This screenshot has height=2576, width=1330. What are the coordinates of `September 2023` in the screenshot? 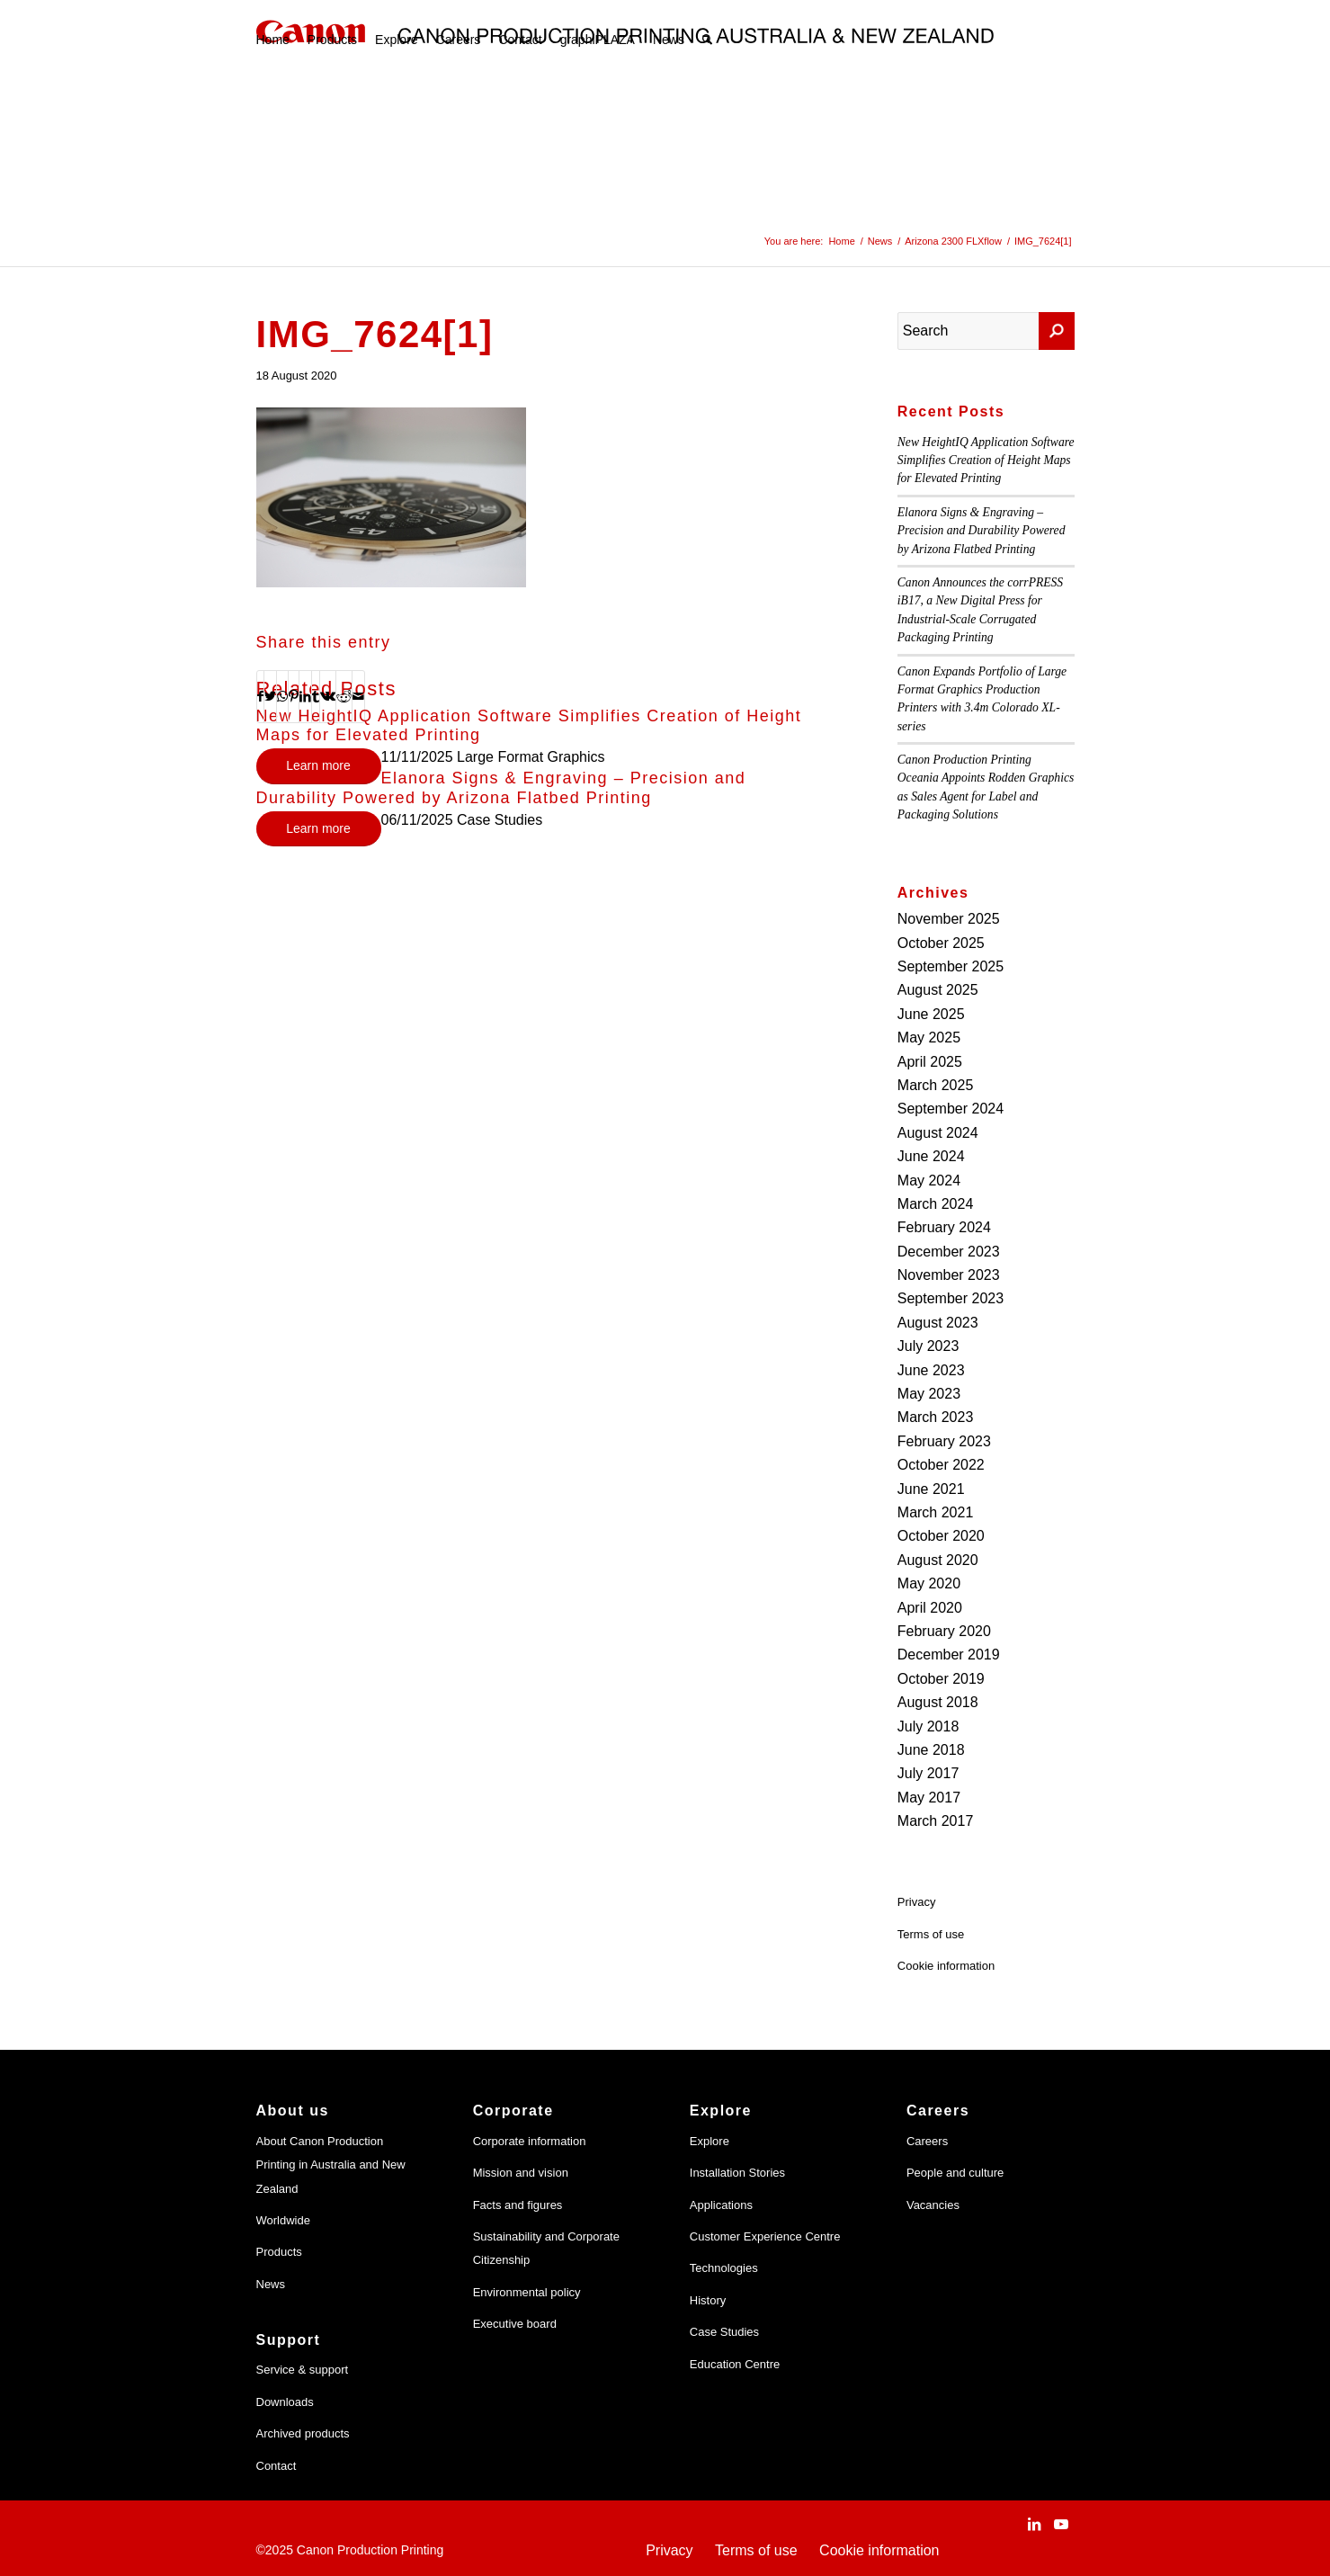 It's located at (950, 1298).